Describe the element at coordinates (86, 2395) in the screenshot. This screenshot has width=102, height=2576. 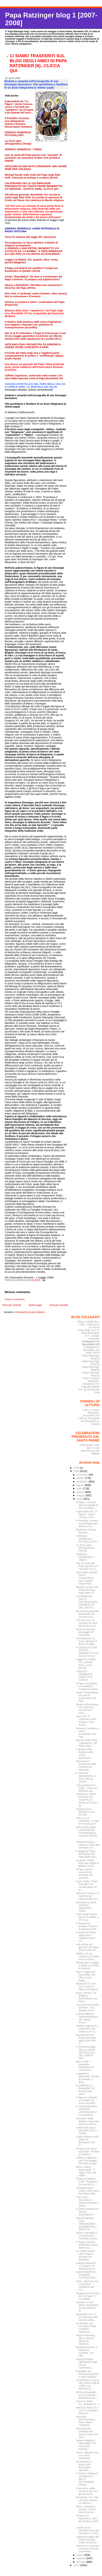
I see `All'Onu Benedetto XVI ha indicato i fondamenti dei...` at that location.